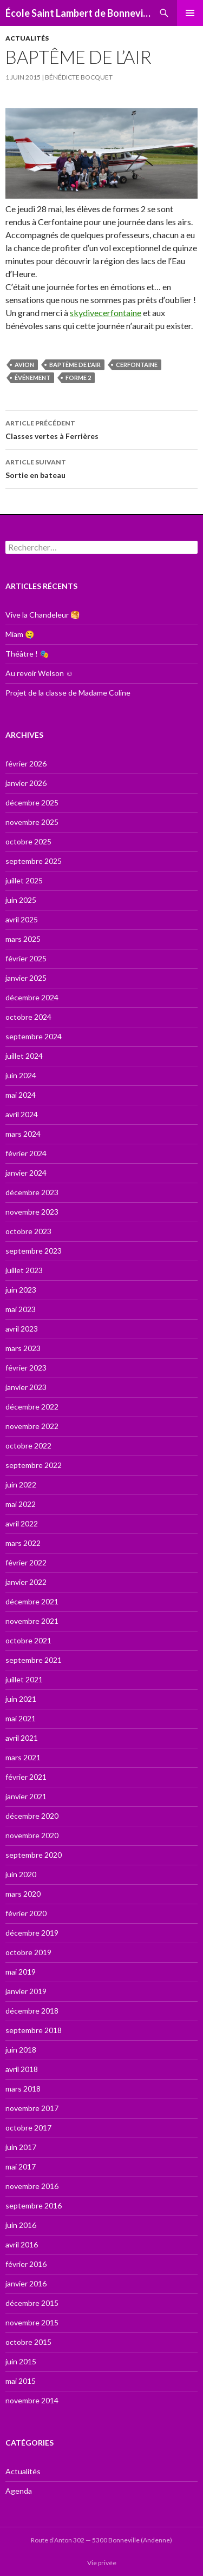 This screenshot has height=2576, width=203. Describe the element at coordinates (28, 1445) in the screenshot. I see `octobre 2022` at that location.